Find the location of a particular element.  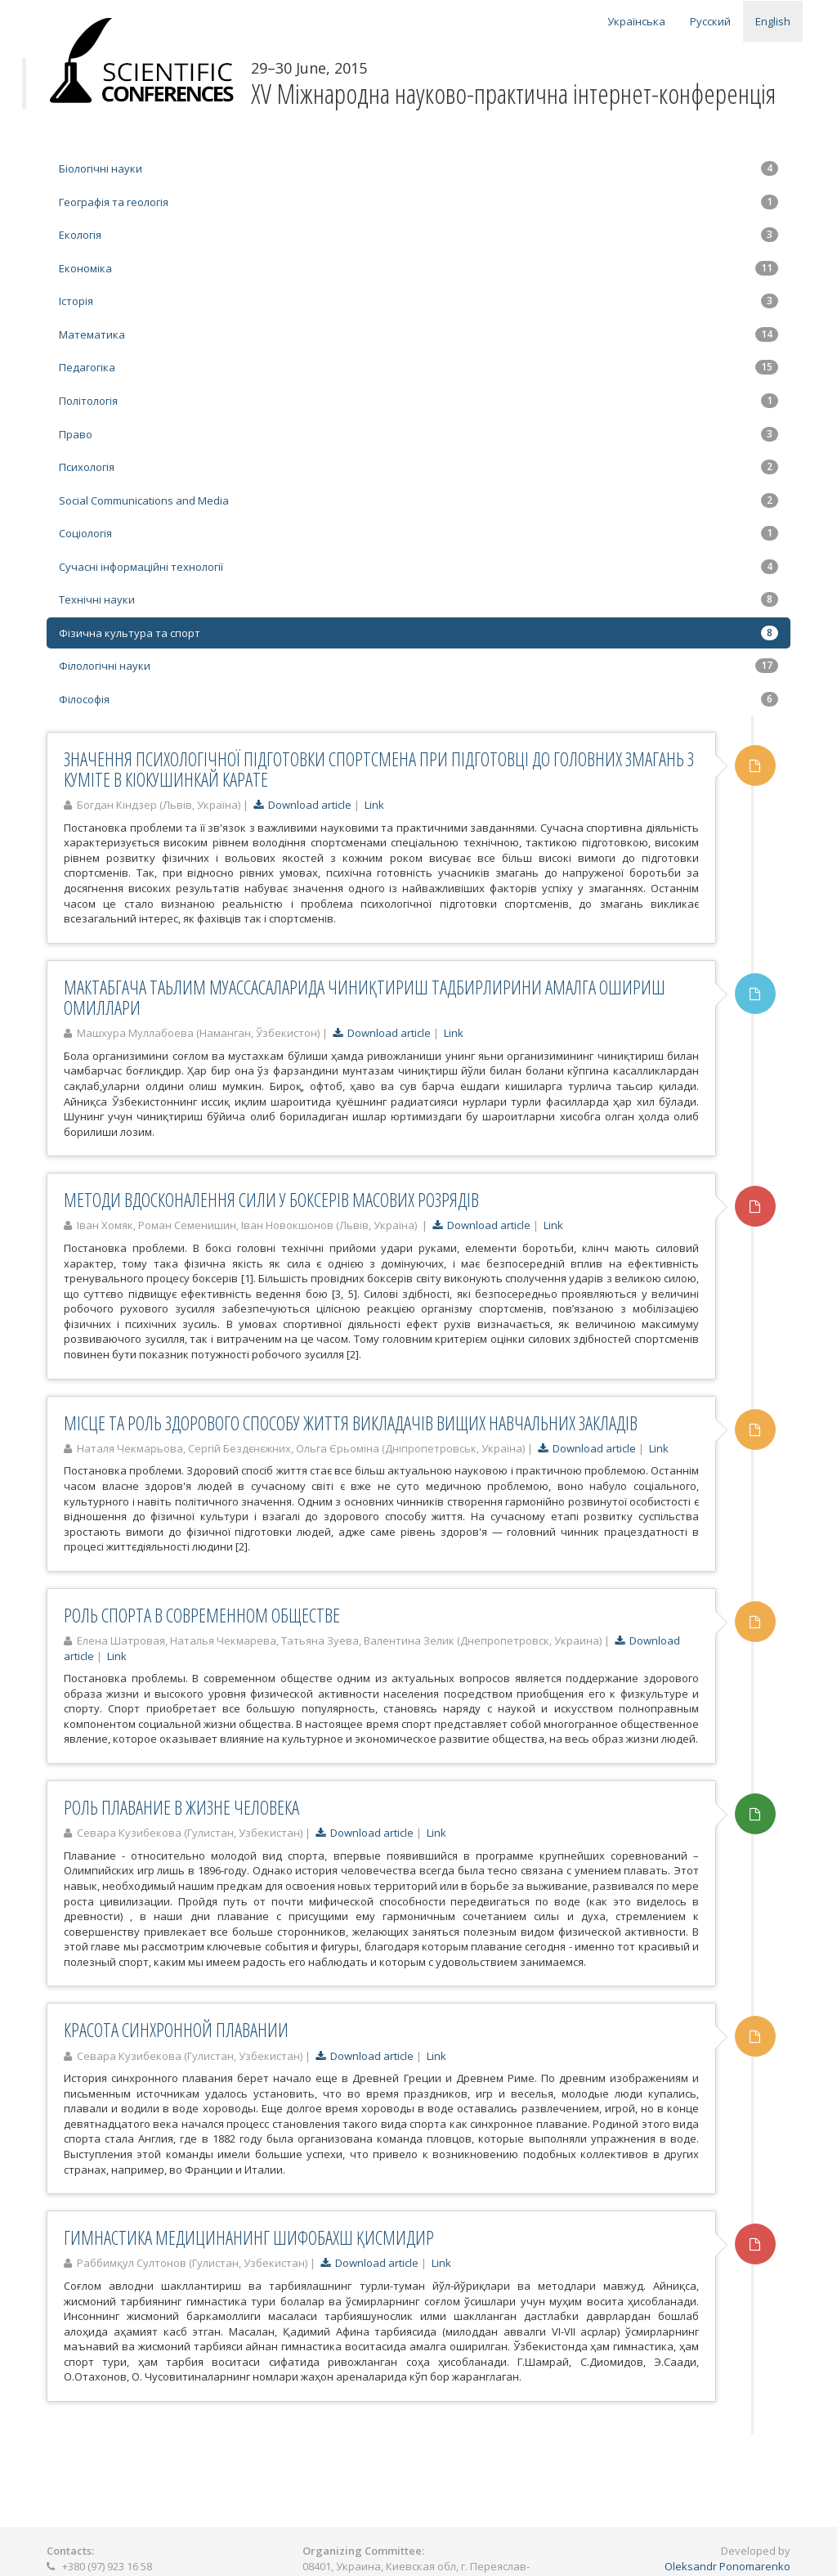

Право is located at coordinates (418, 434).